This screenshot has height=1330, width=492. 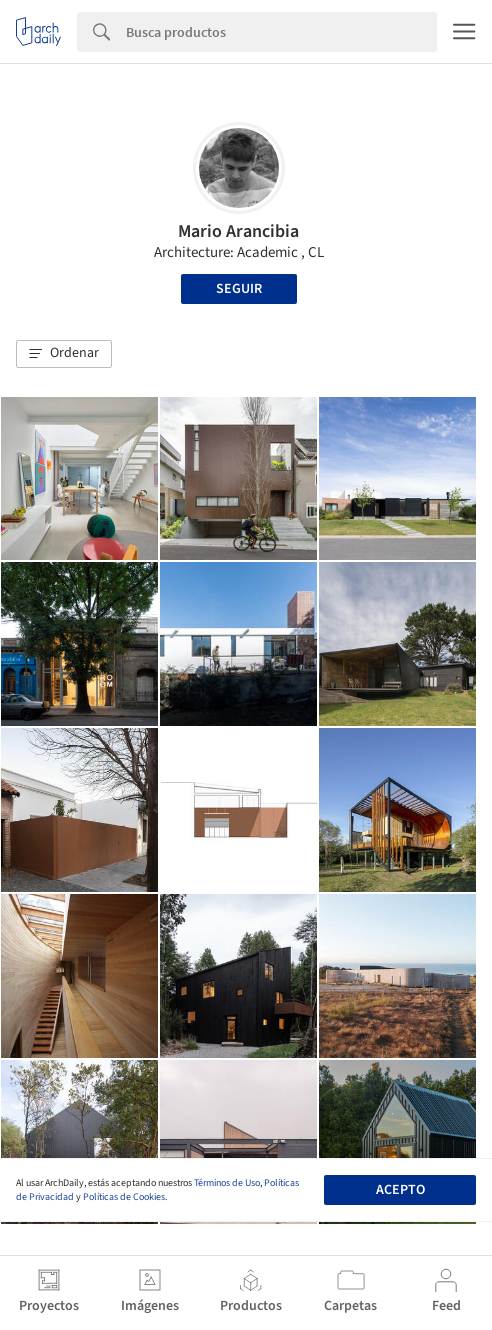 What do you see at coordinates (124, 1197) in the screenshot?
I see `Políticas de Cookies` at bounding box center [124, 1197].